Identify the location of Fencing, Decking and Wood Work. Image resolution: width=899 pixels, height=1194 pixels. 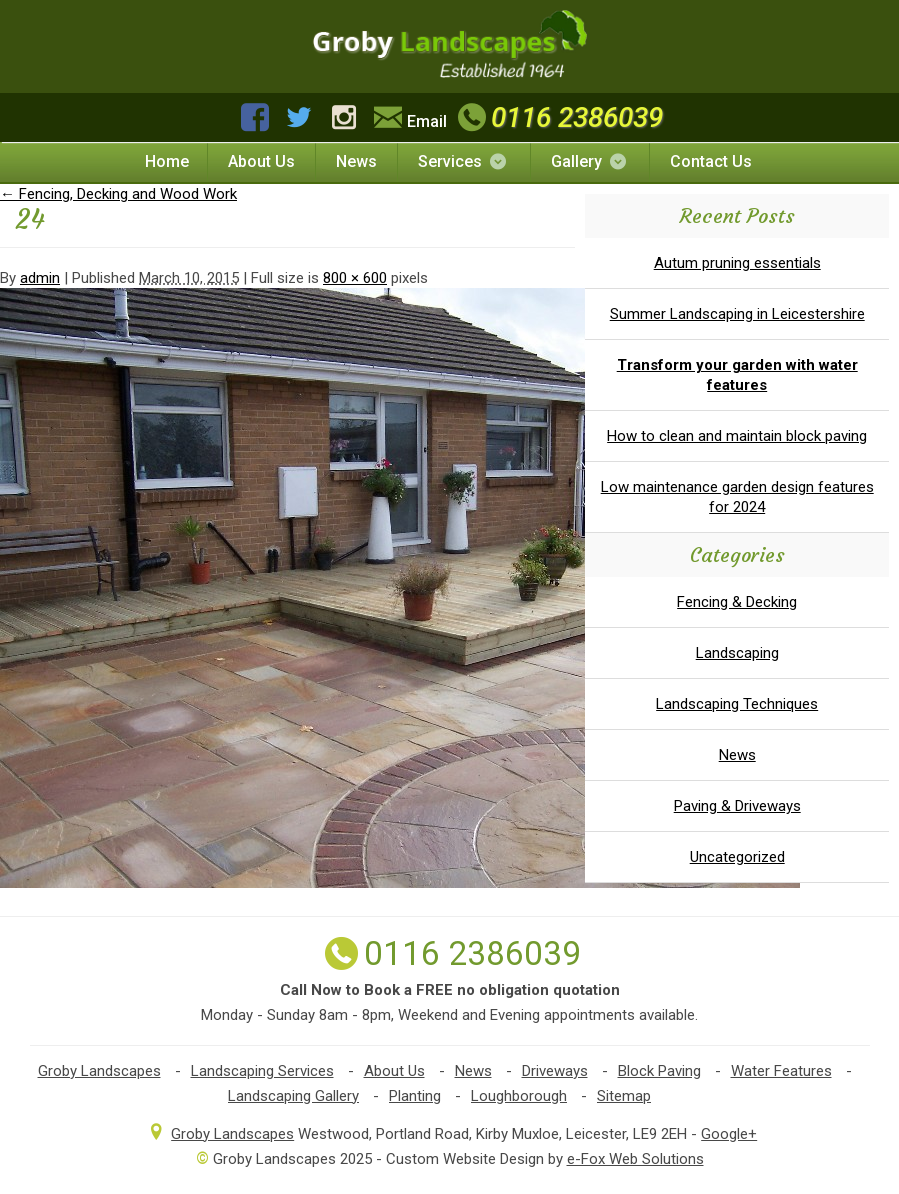
(118, 194).